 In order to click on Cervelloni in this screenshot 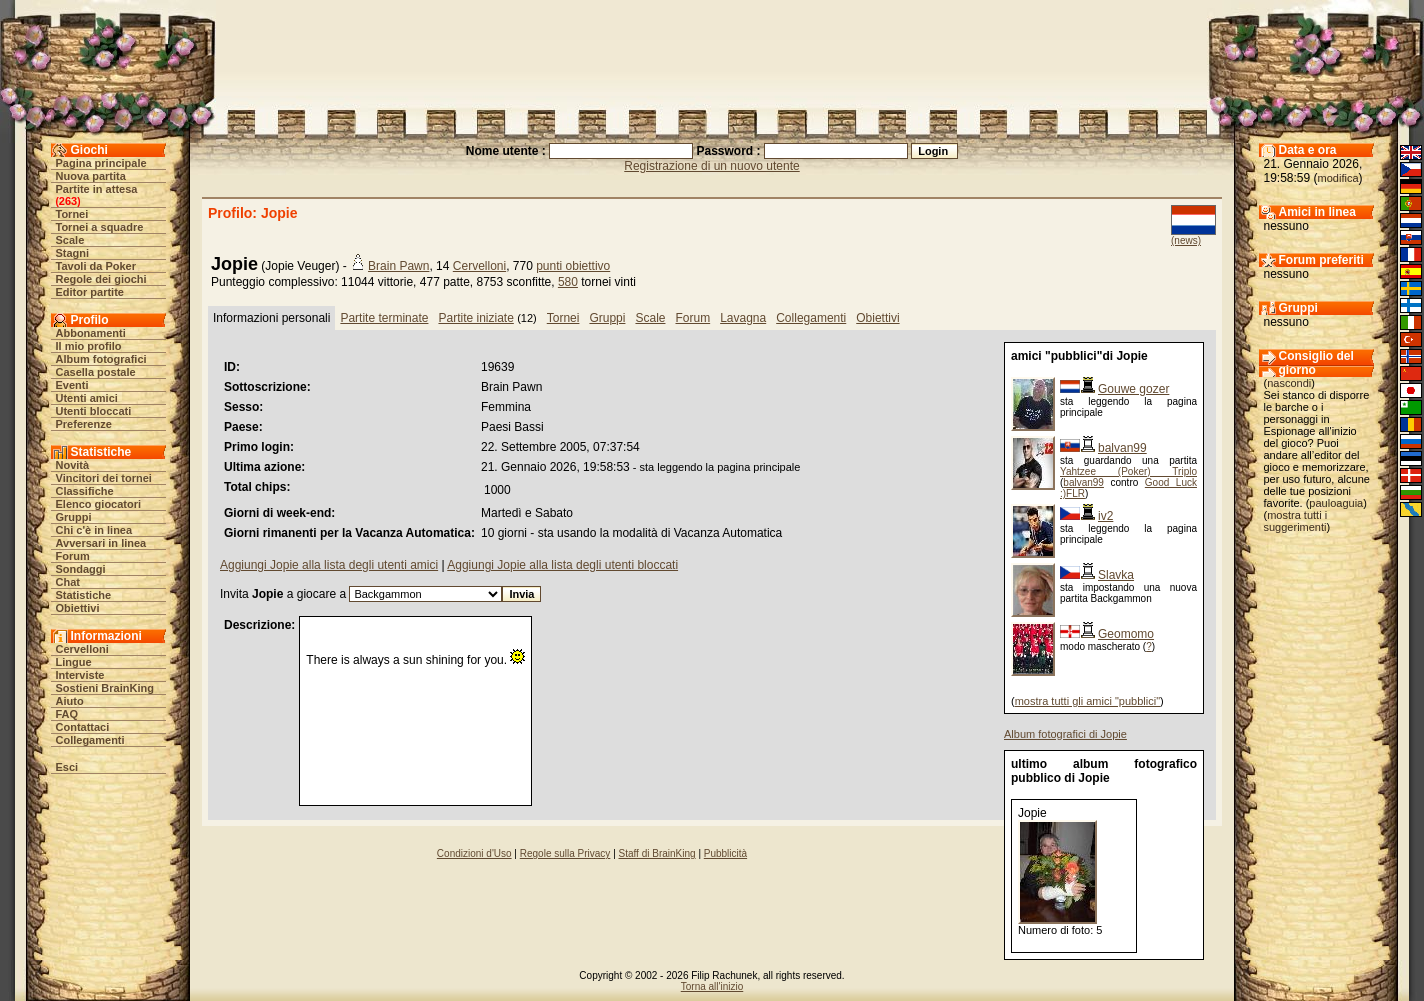, I will do `click(82, 649)`.